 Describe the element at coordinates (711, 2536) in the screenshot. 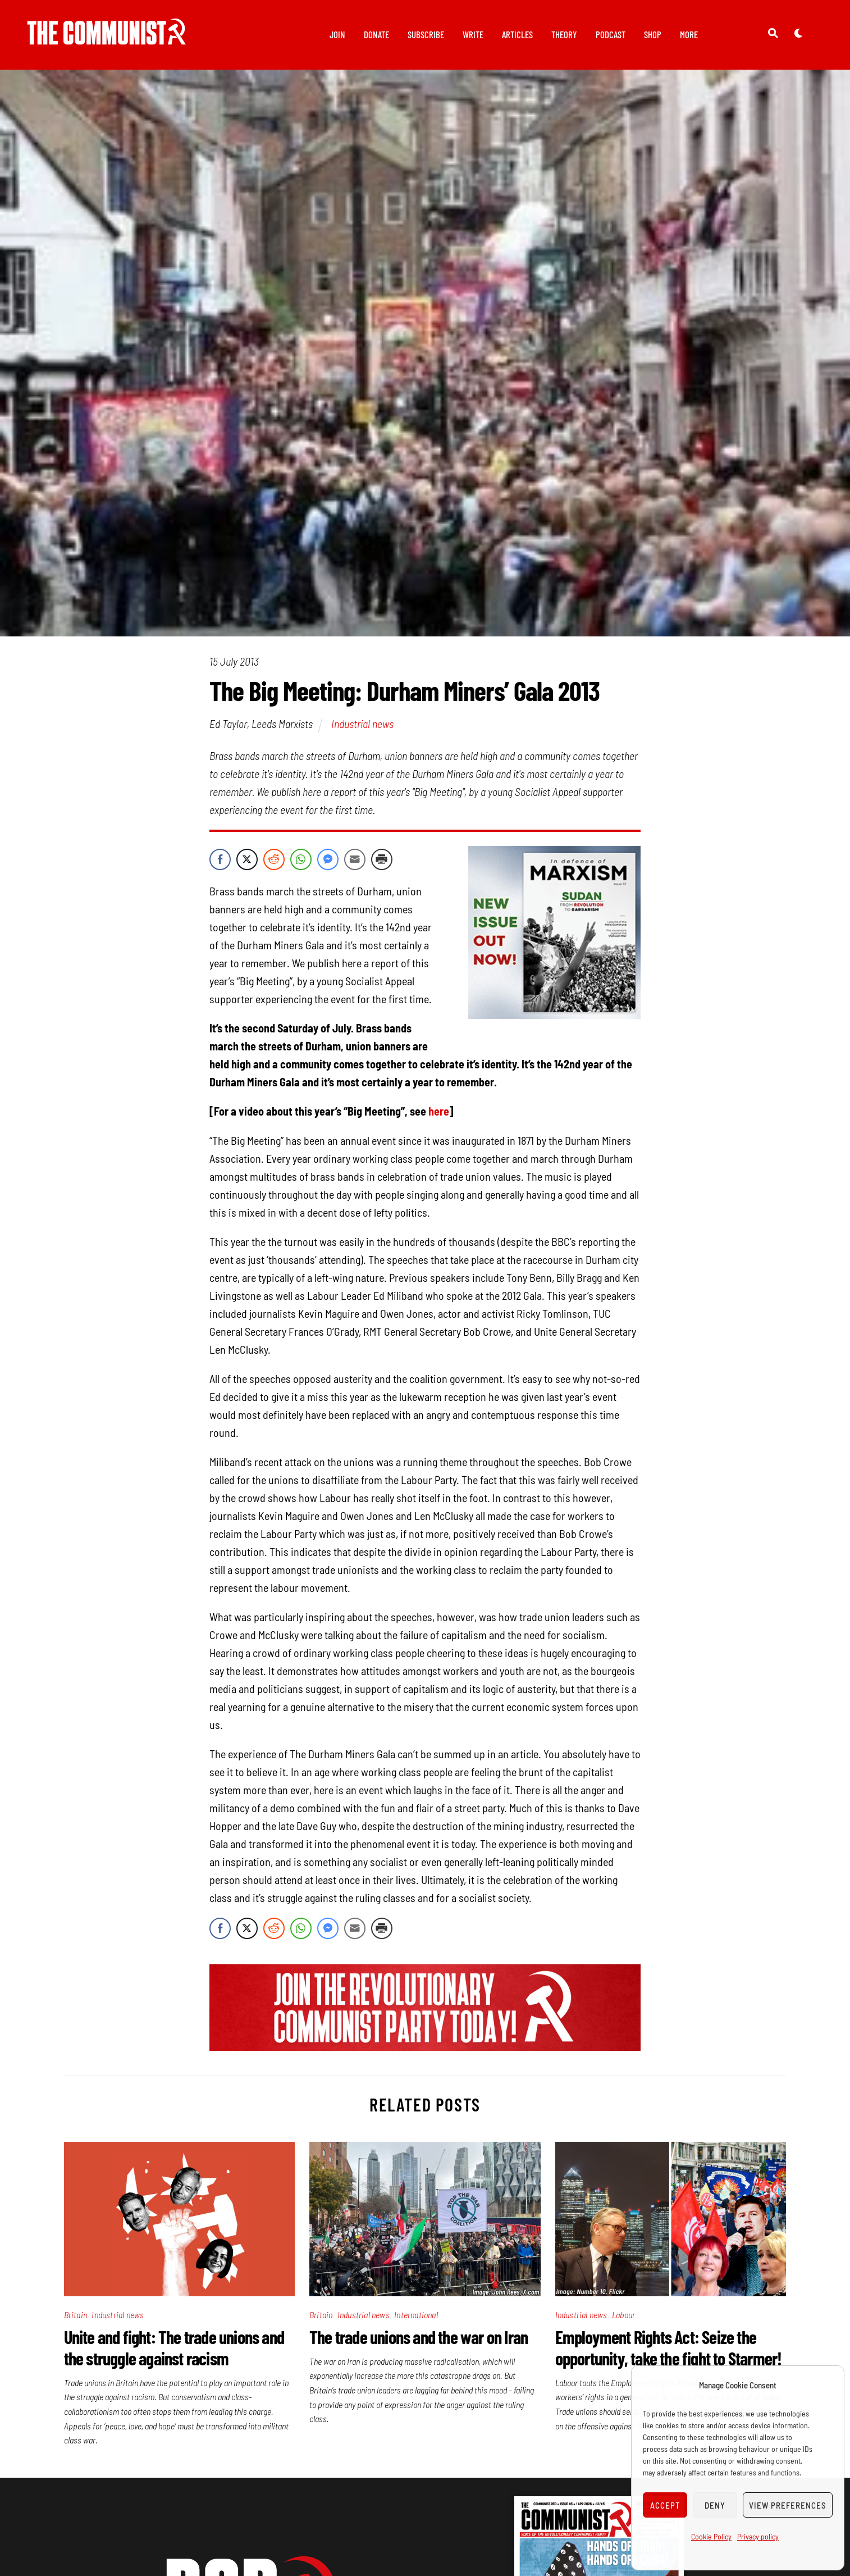

I see `Cookie Policy` at that location.